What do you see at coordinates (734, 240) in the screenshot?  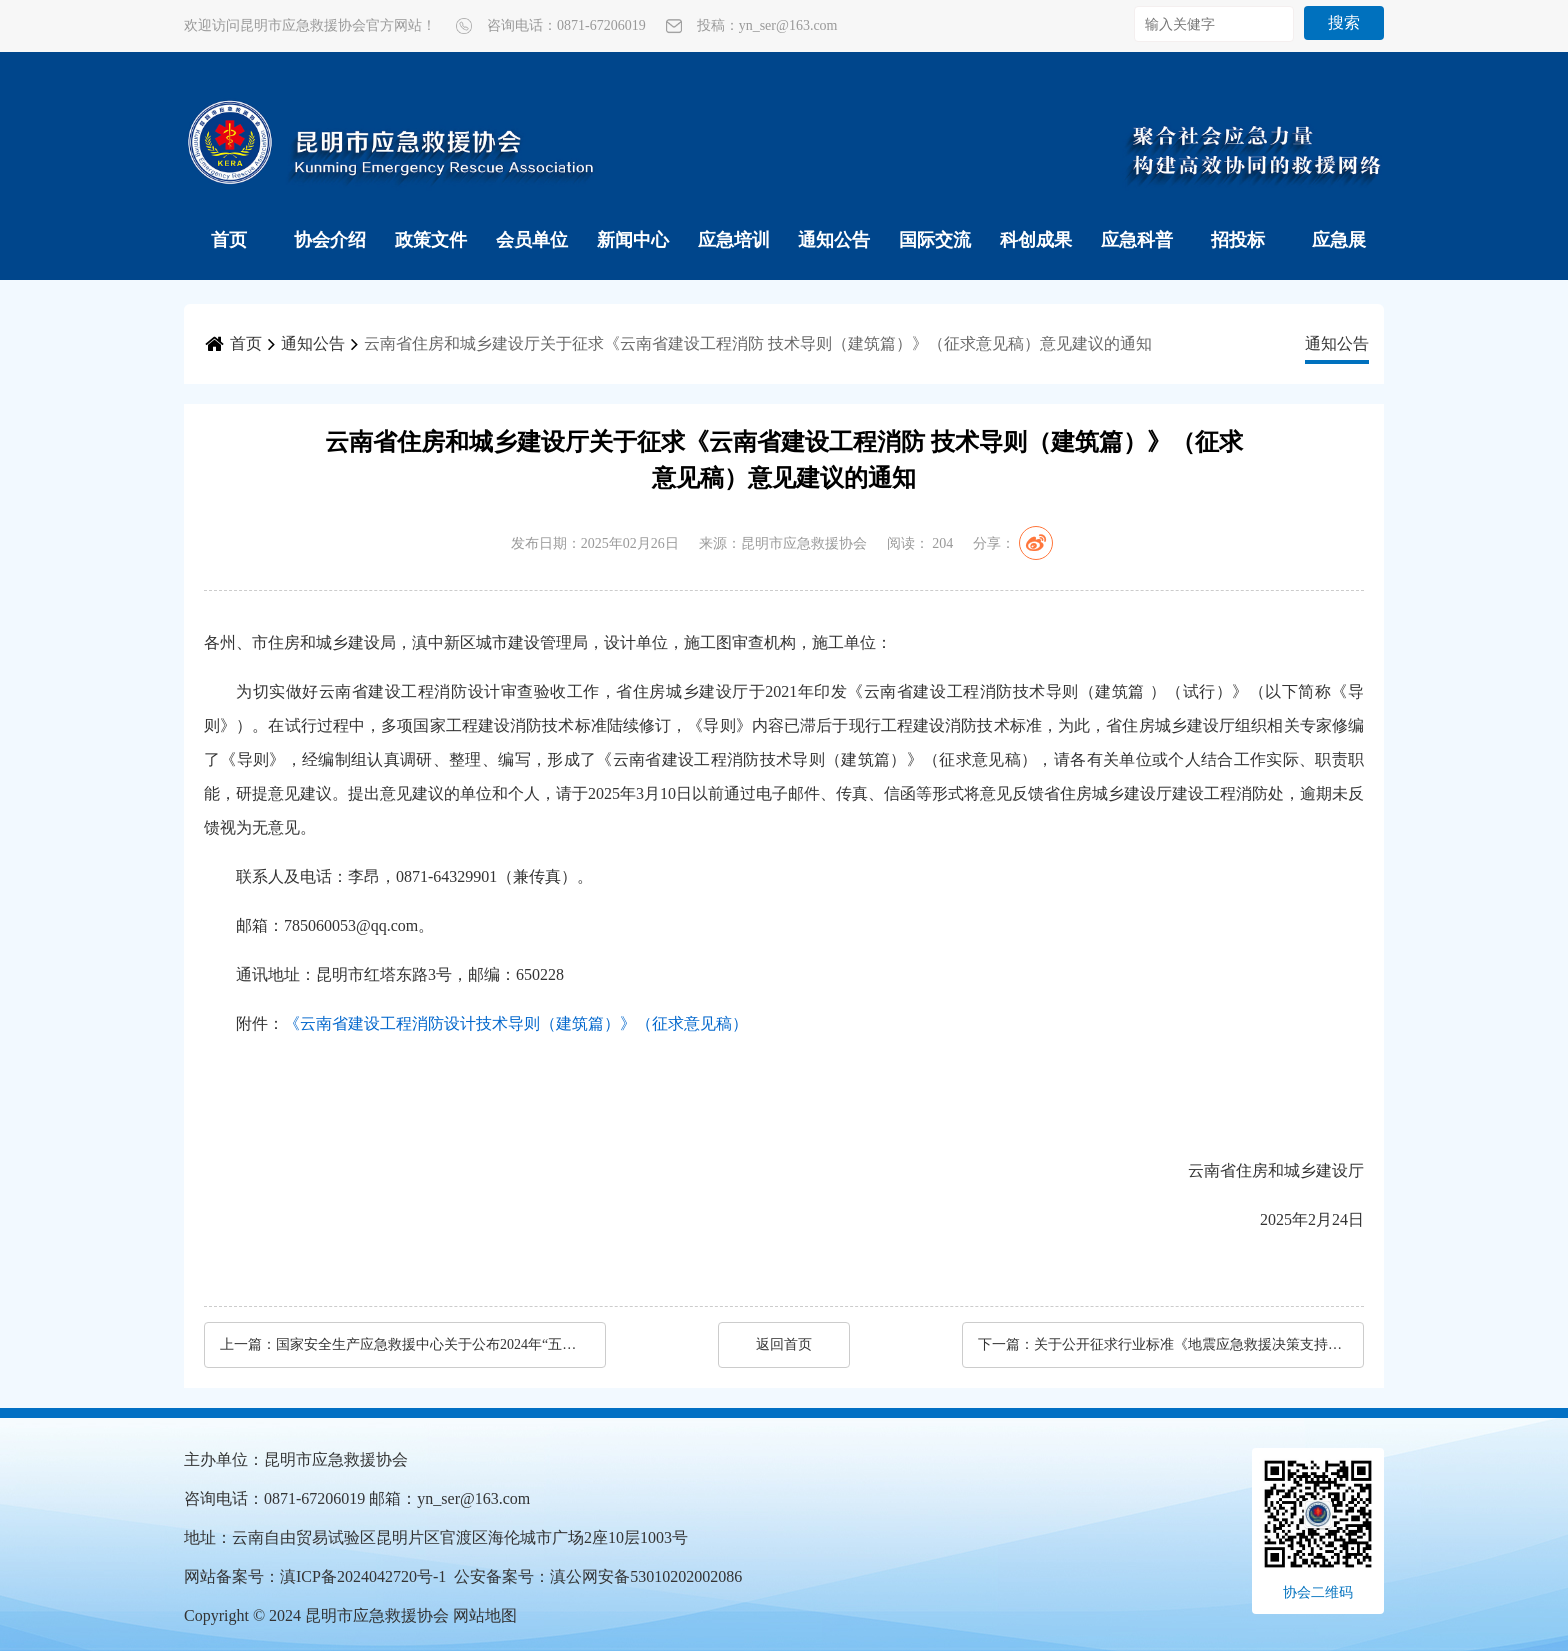 I see `应急培训` at bounding box center [734, 240].